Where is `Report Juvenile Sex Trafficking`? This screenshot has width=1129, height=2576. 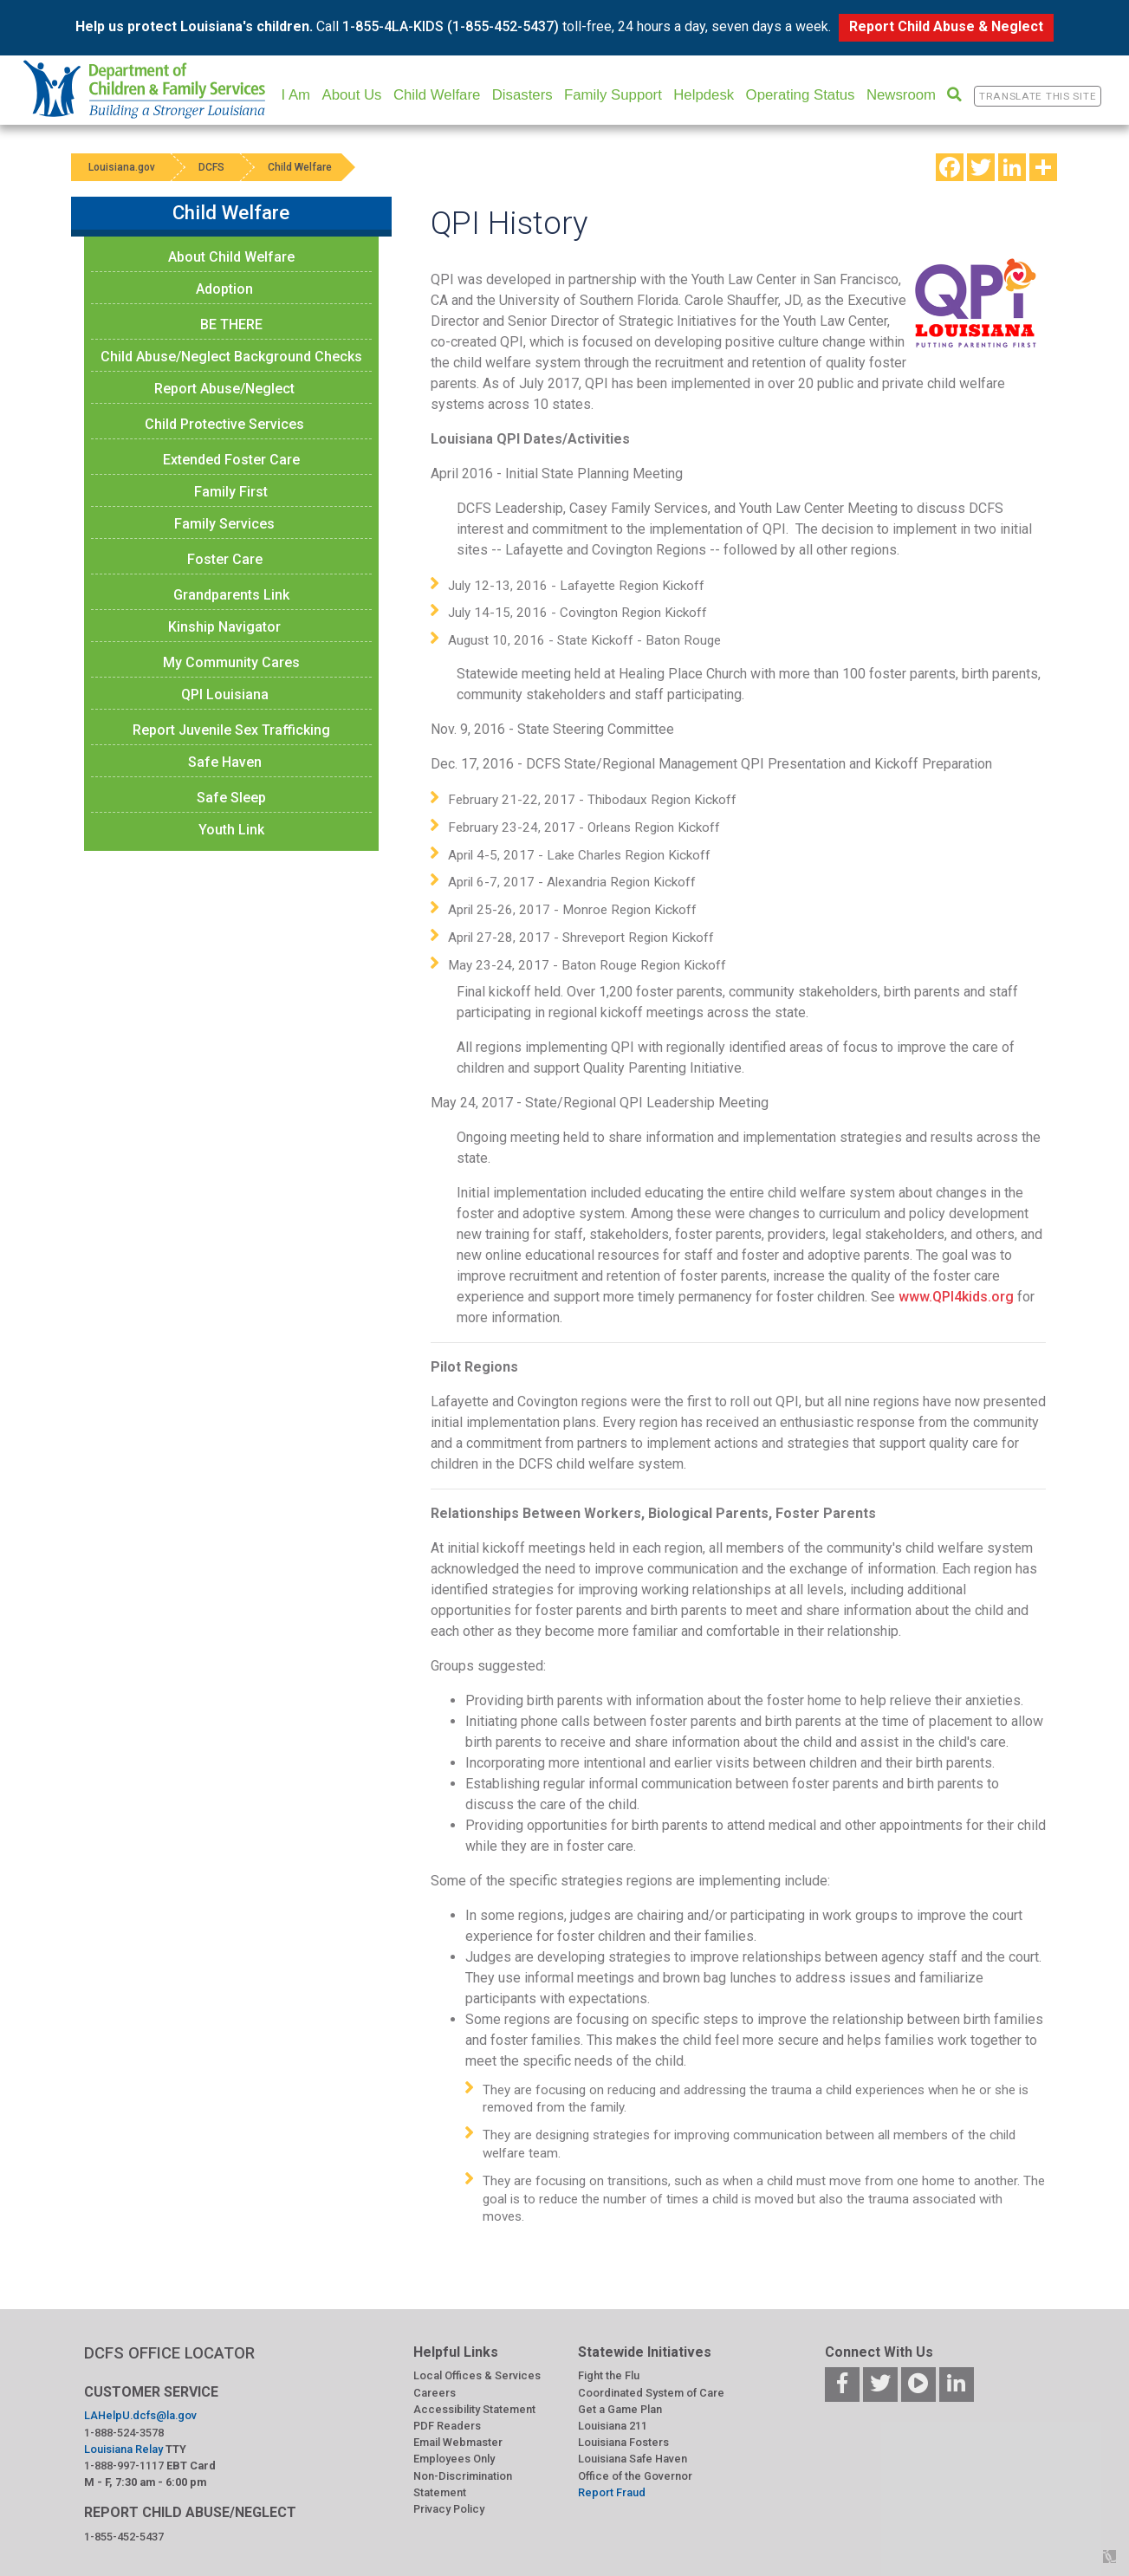 Report Juvenile Sex Trafficking is located at coordinates (231, 730).